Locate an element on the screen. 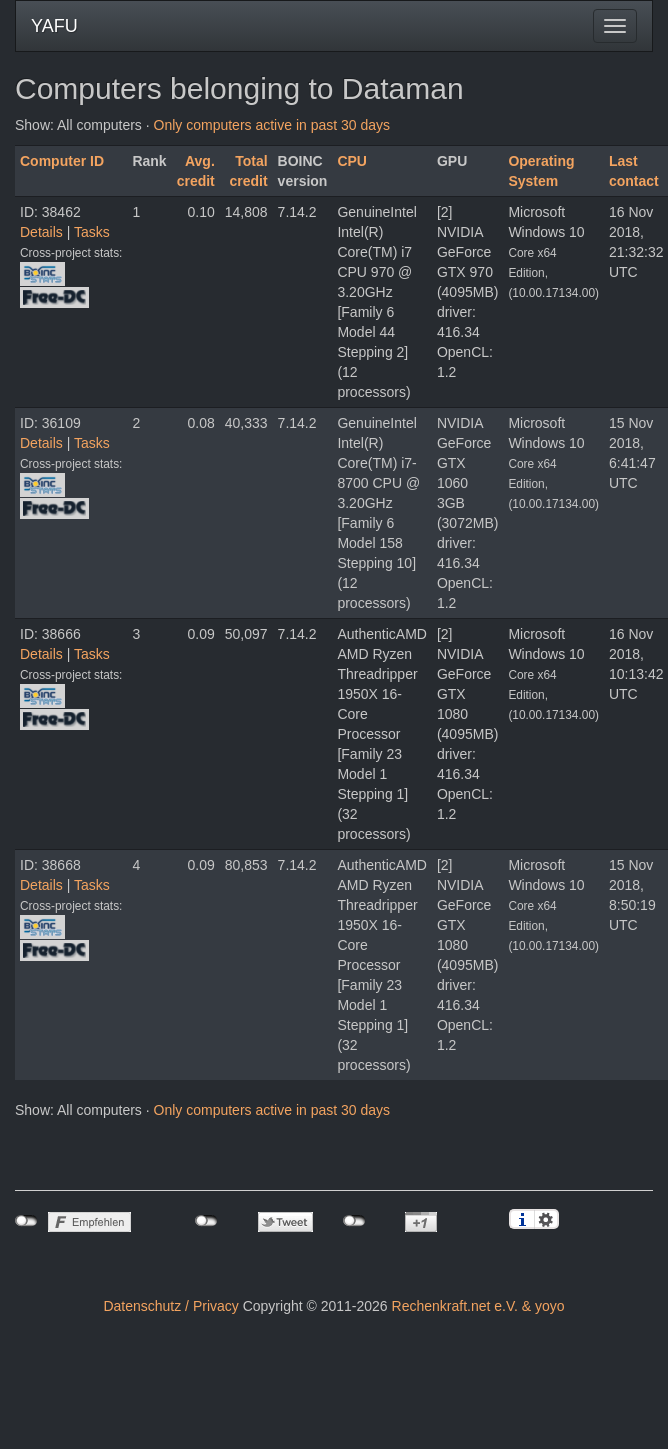 This screenshot has height=1449, width=668. CPU is located at coordinates (352, 161).